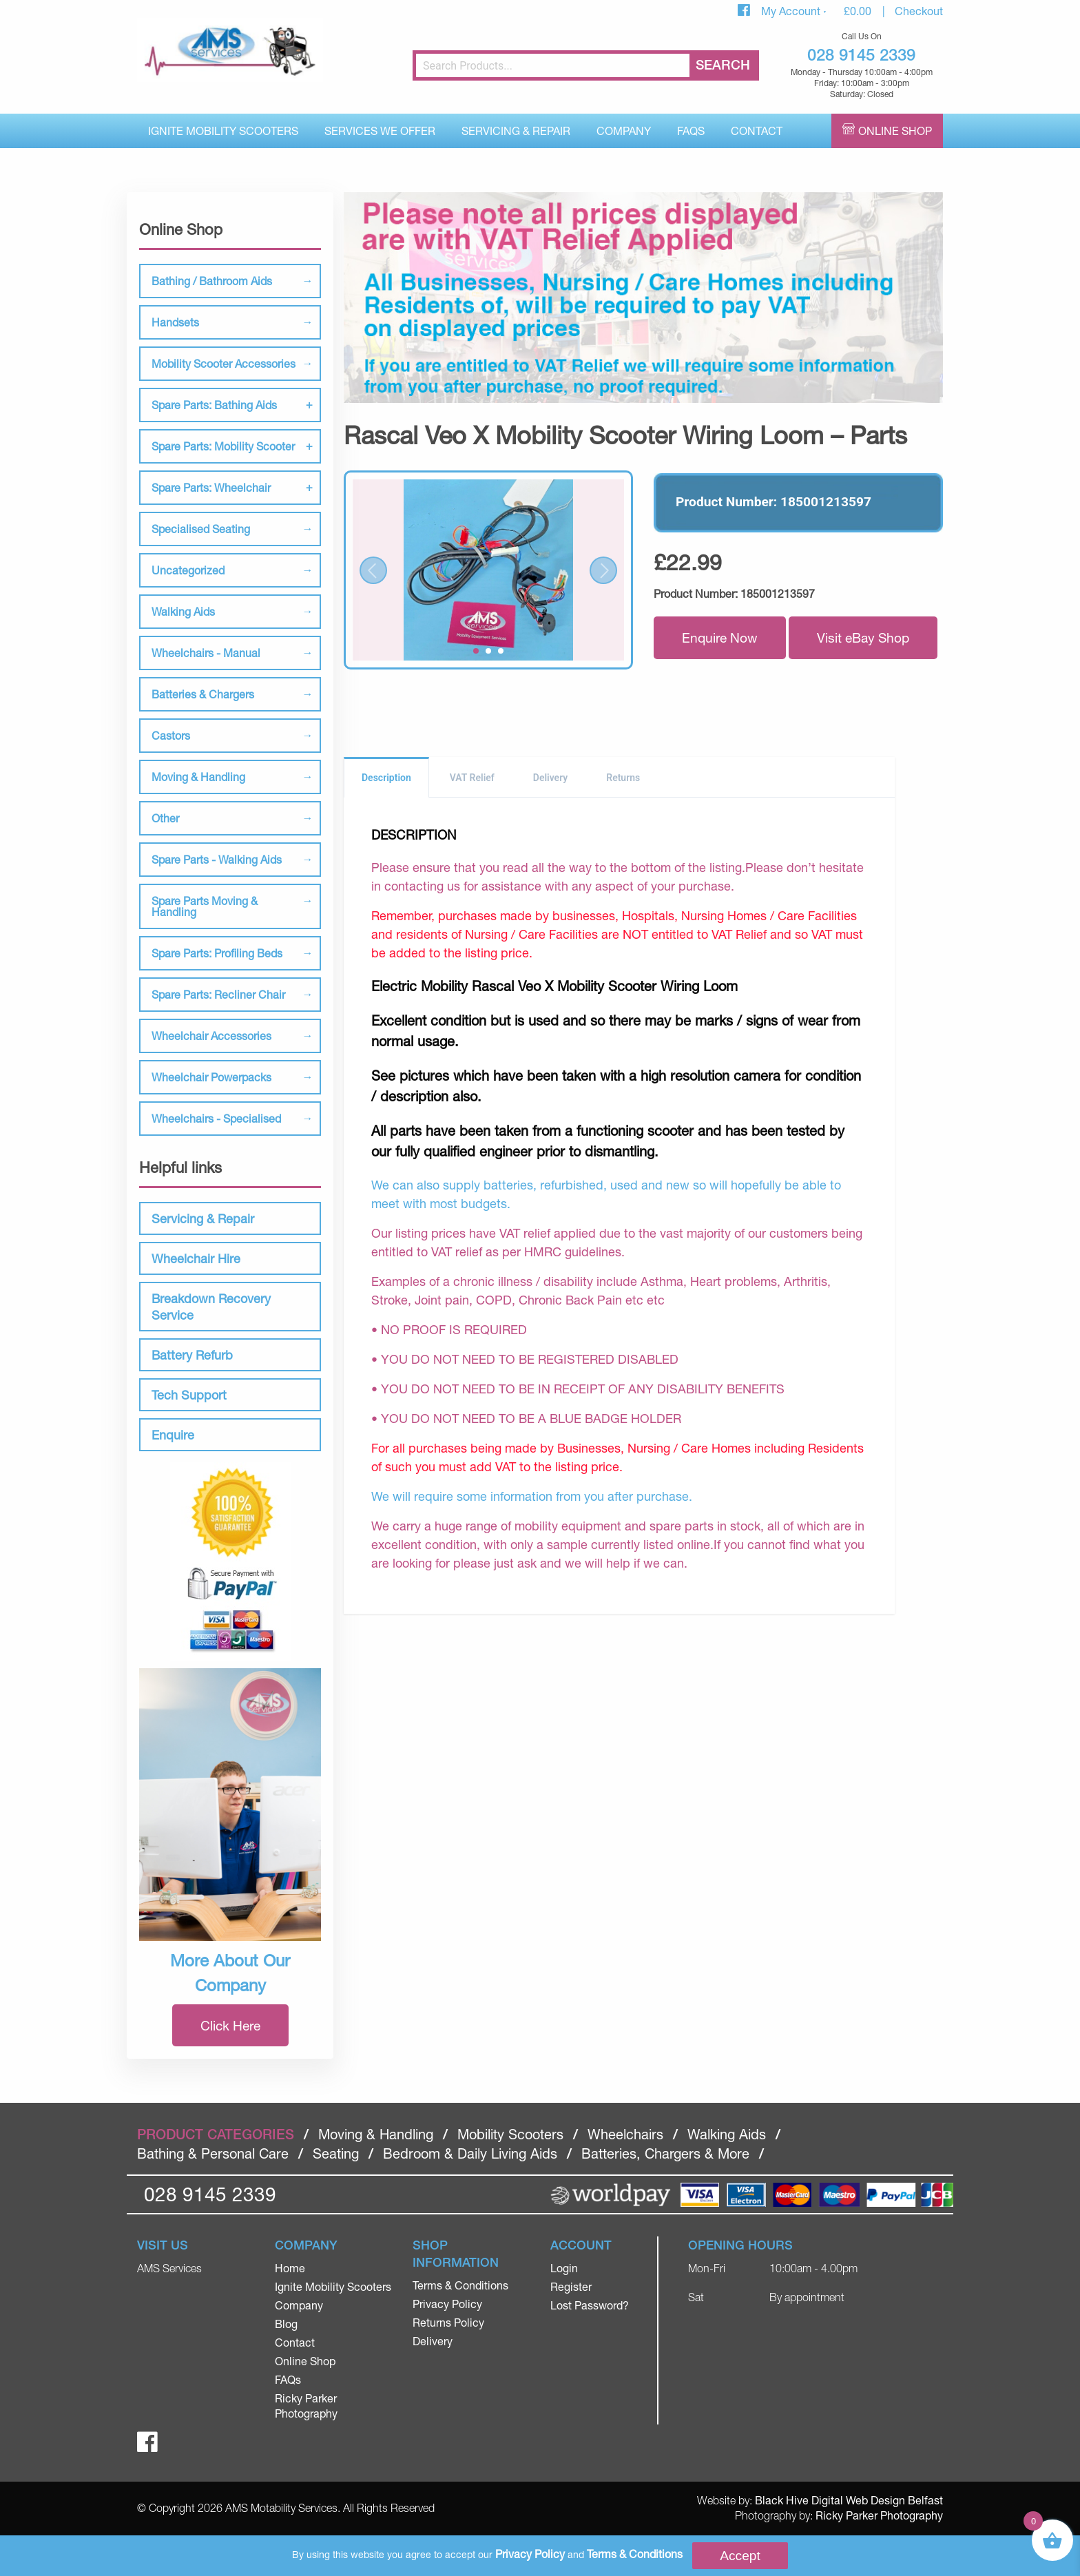 This screenshot has width=1080, height=2576. Describe the element at coordinates (218, 994) in the screenshot. I see `Spare Parts: Recliner Chair` at that location.